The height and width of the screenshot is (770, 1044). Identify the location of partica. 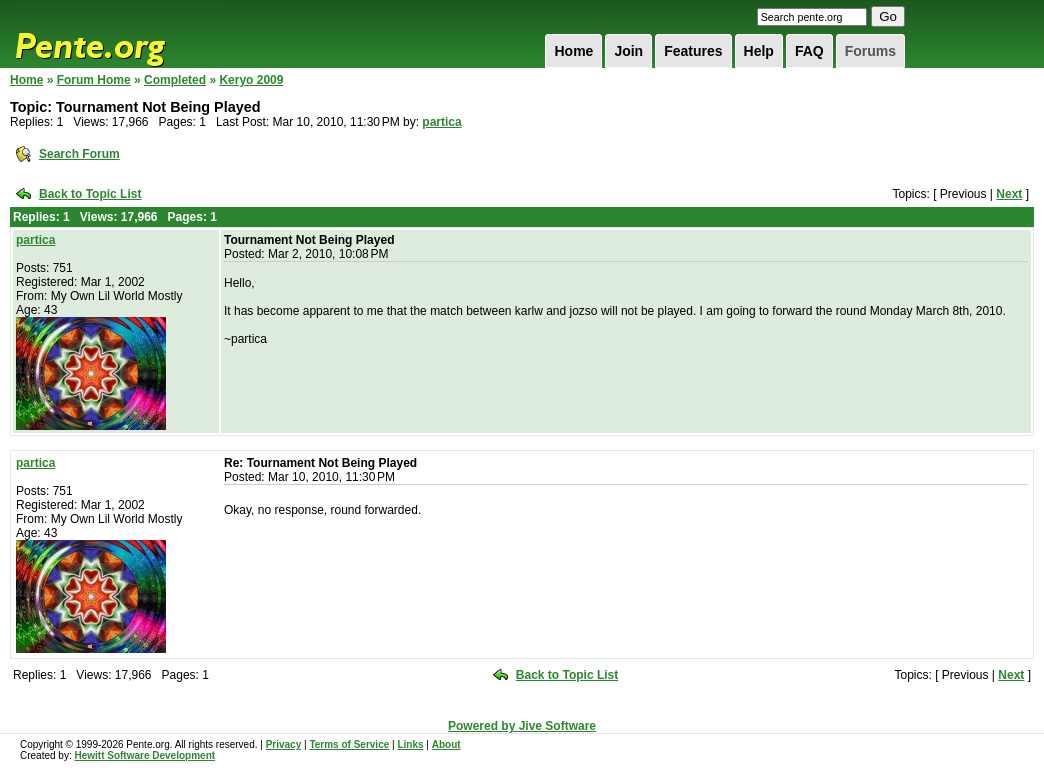
(441, 122).